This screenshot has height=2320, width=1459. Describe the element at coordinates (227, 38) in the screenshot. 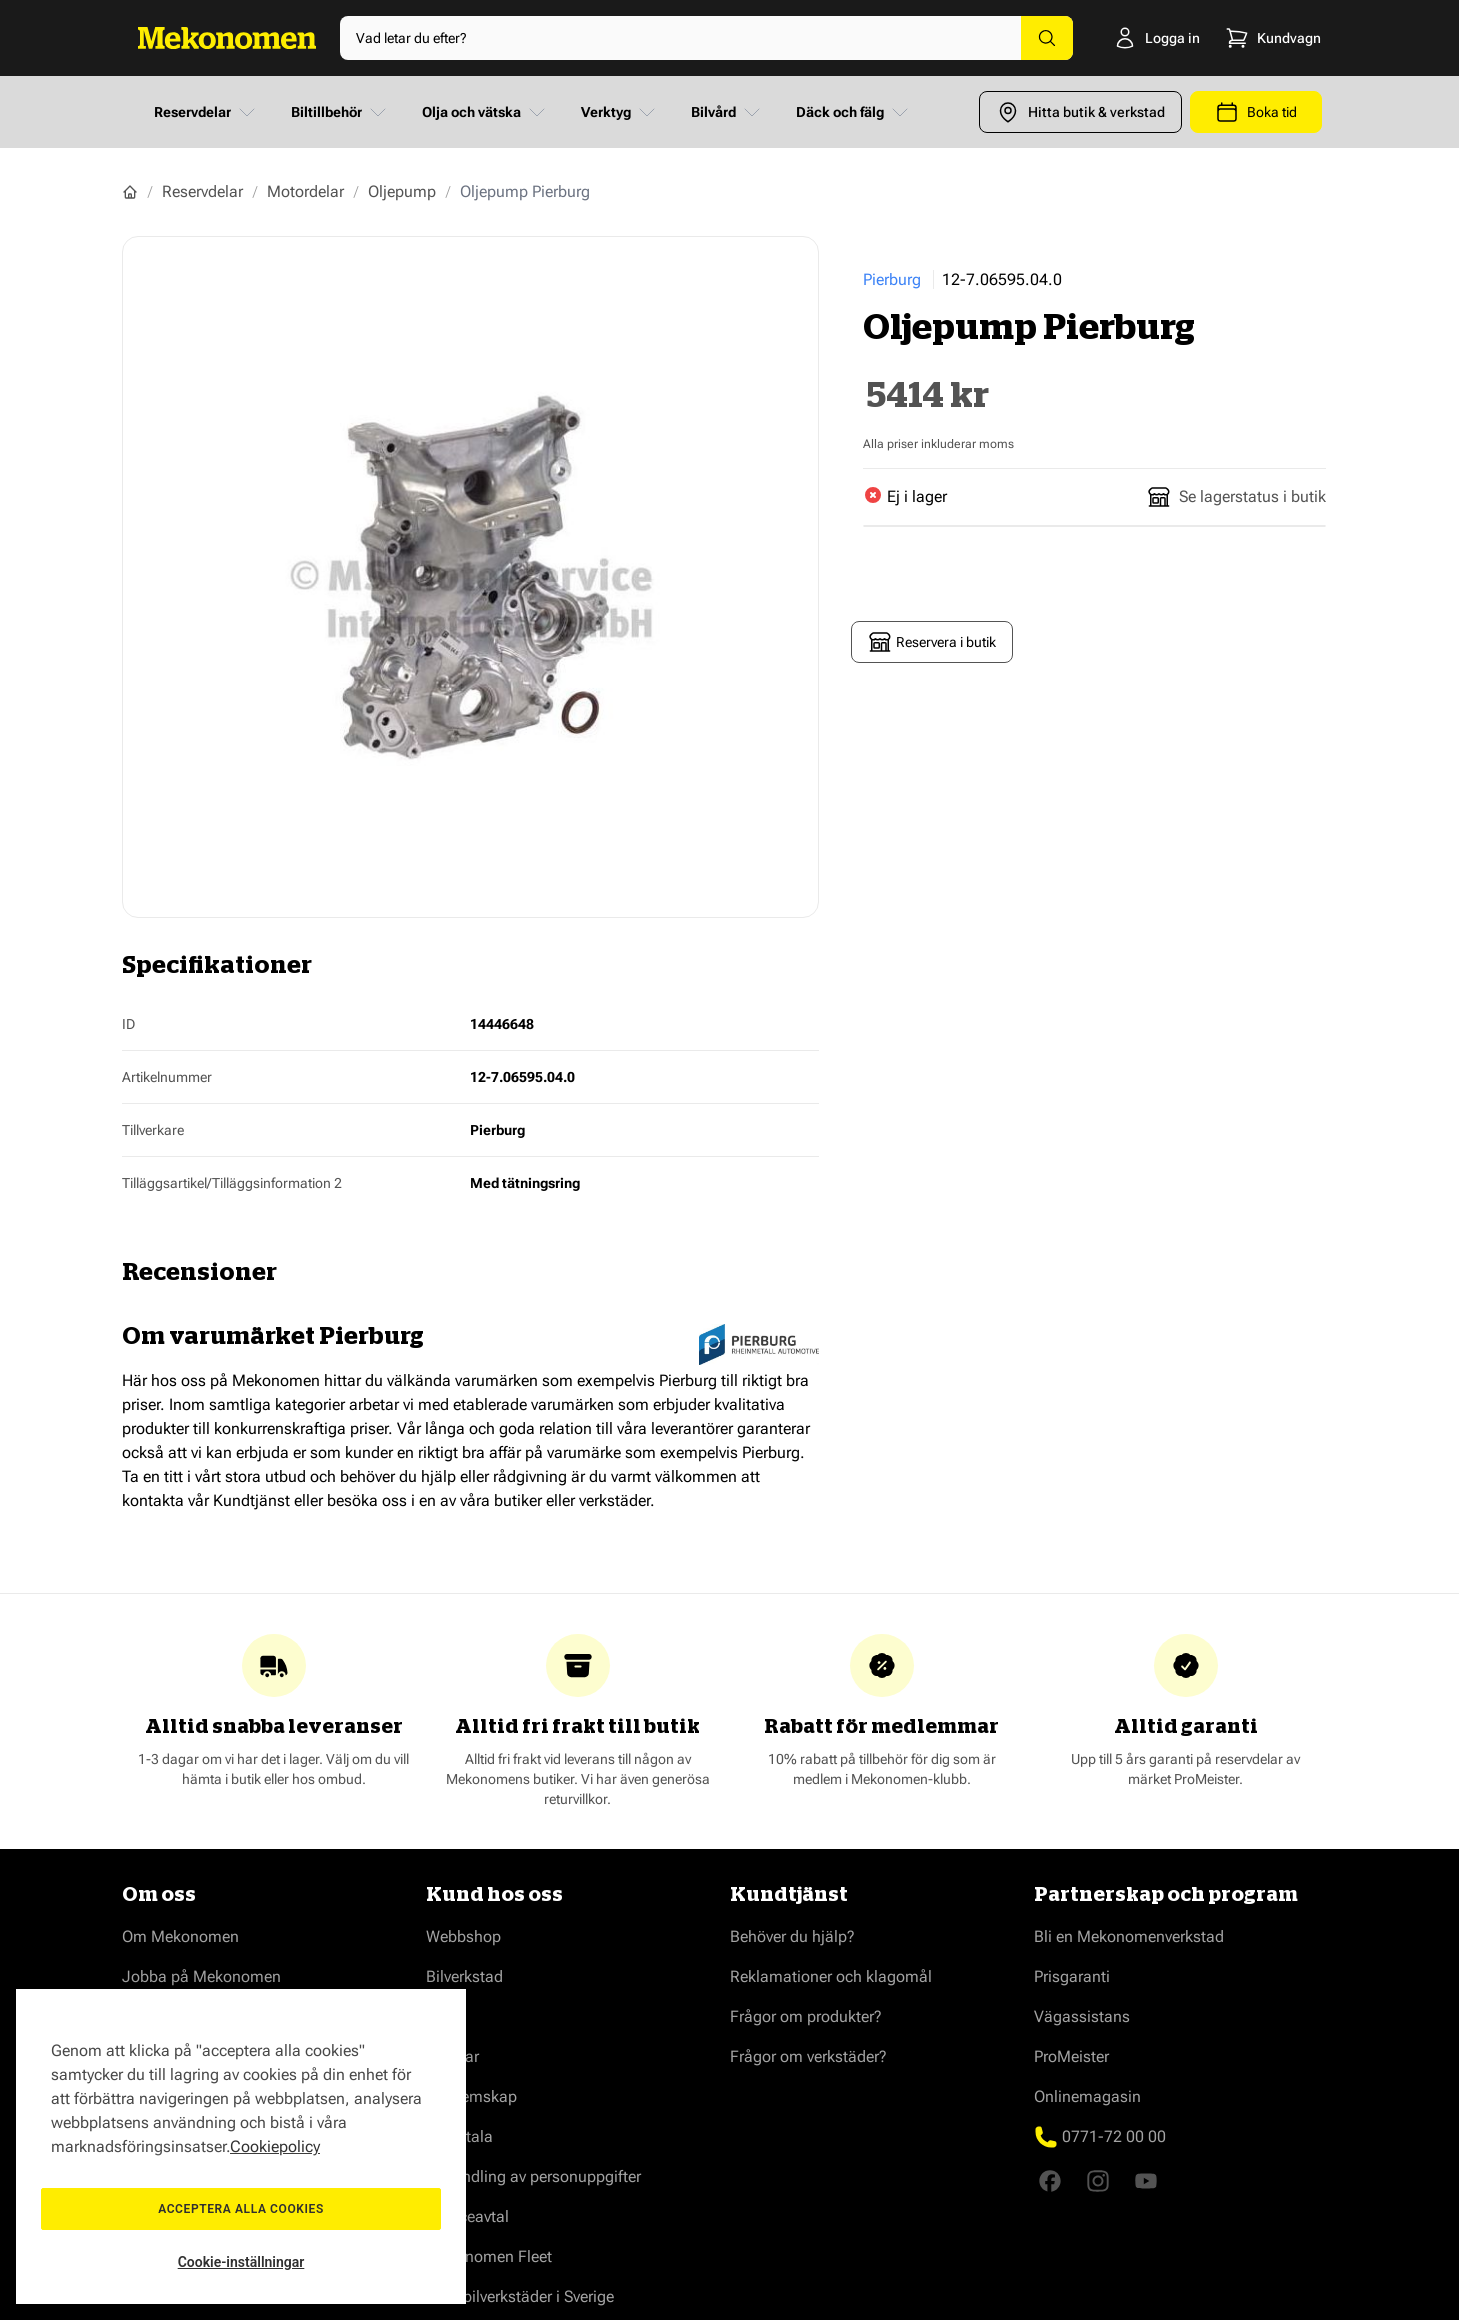

I see `[Go to Home page]` at that location.